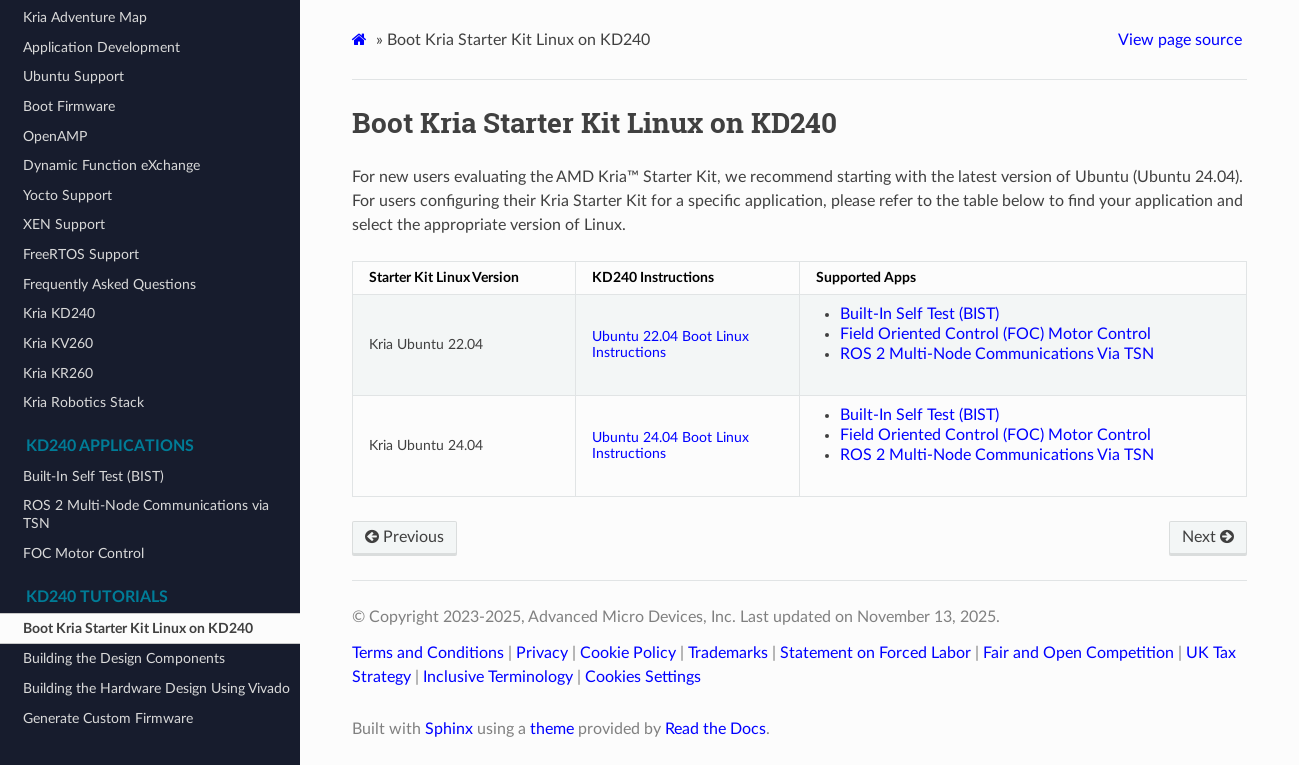 The height and width of the screenshot is (765, 1299). I want to click on Inclusive Terminology, so click(498, 677).